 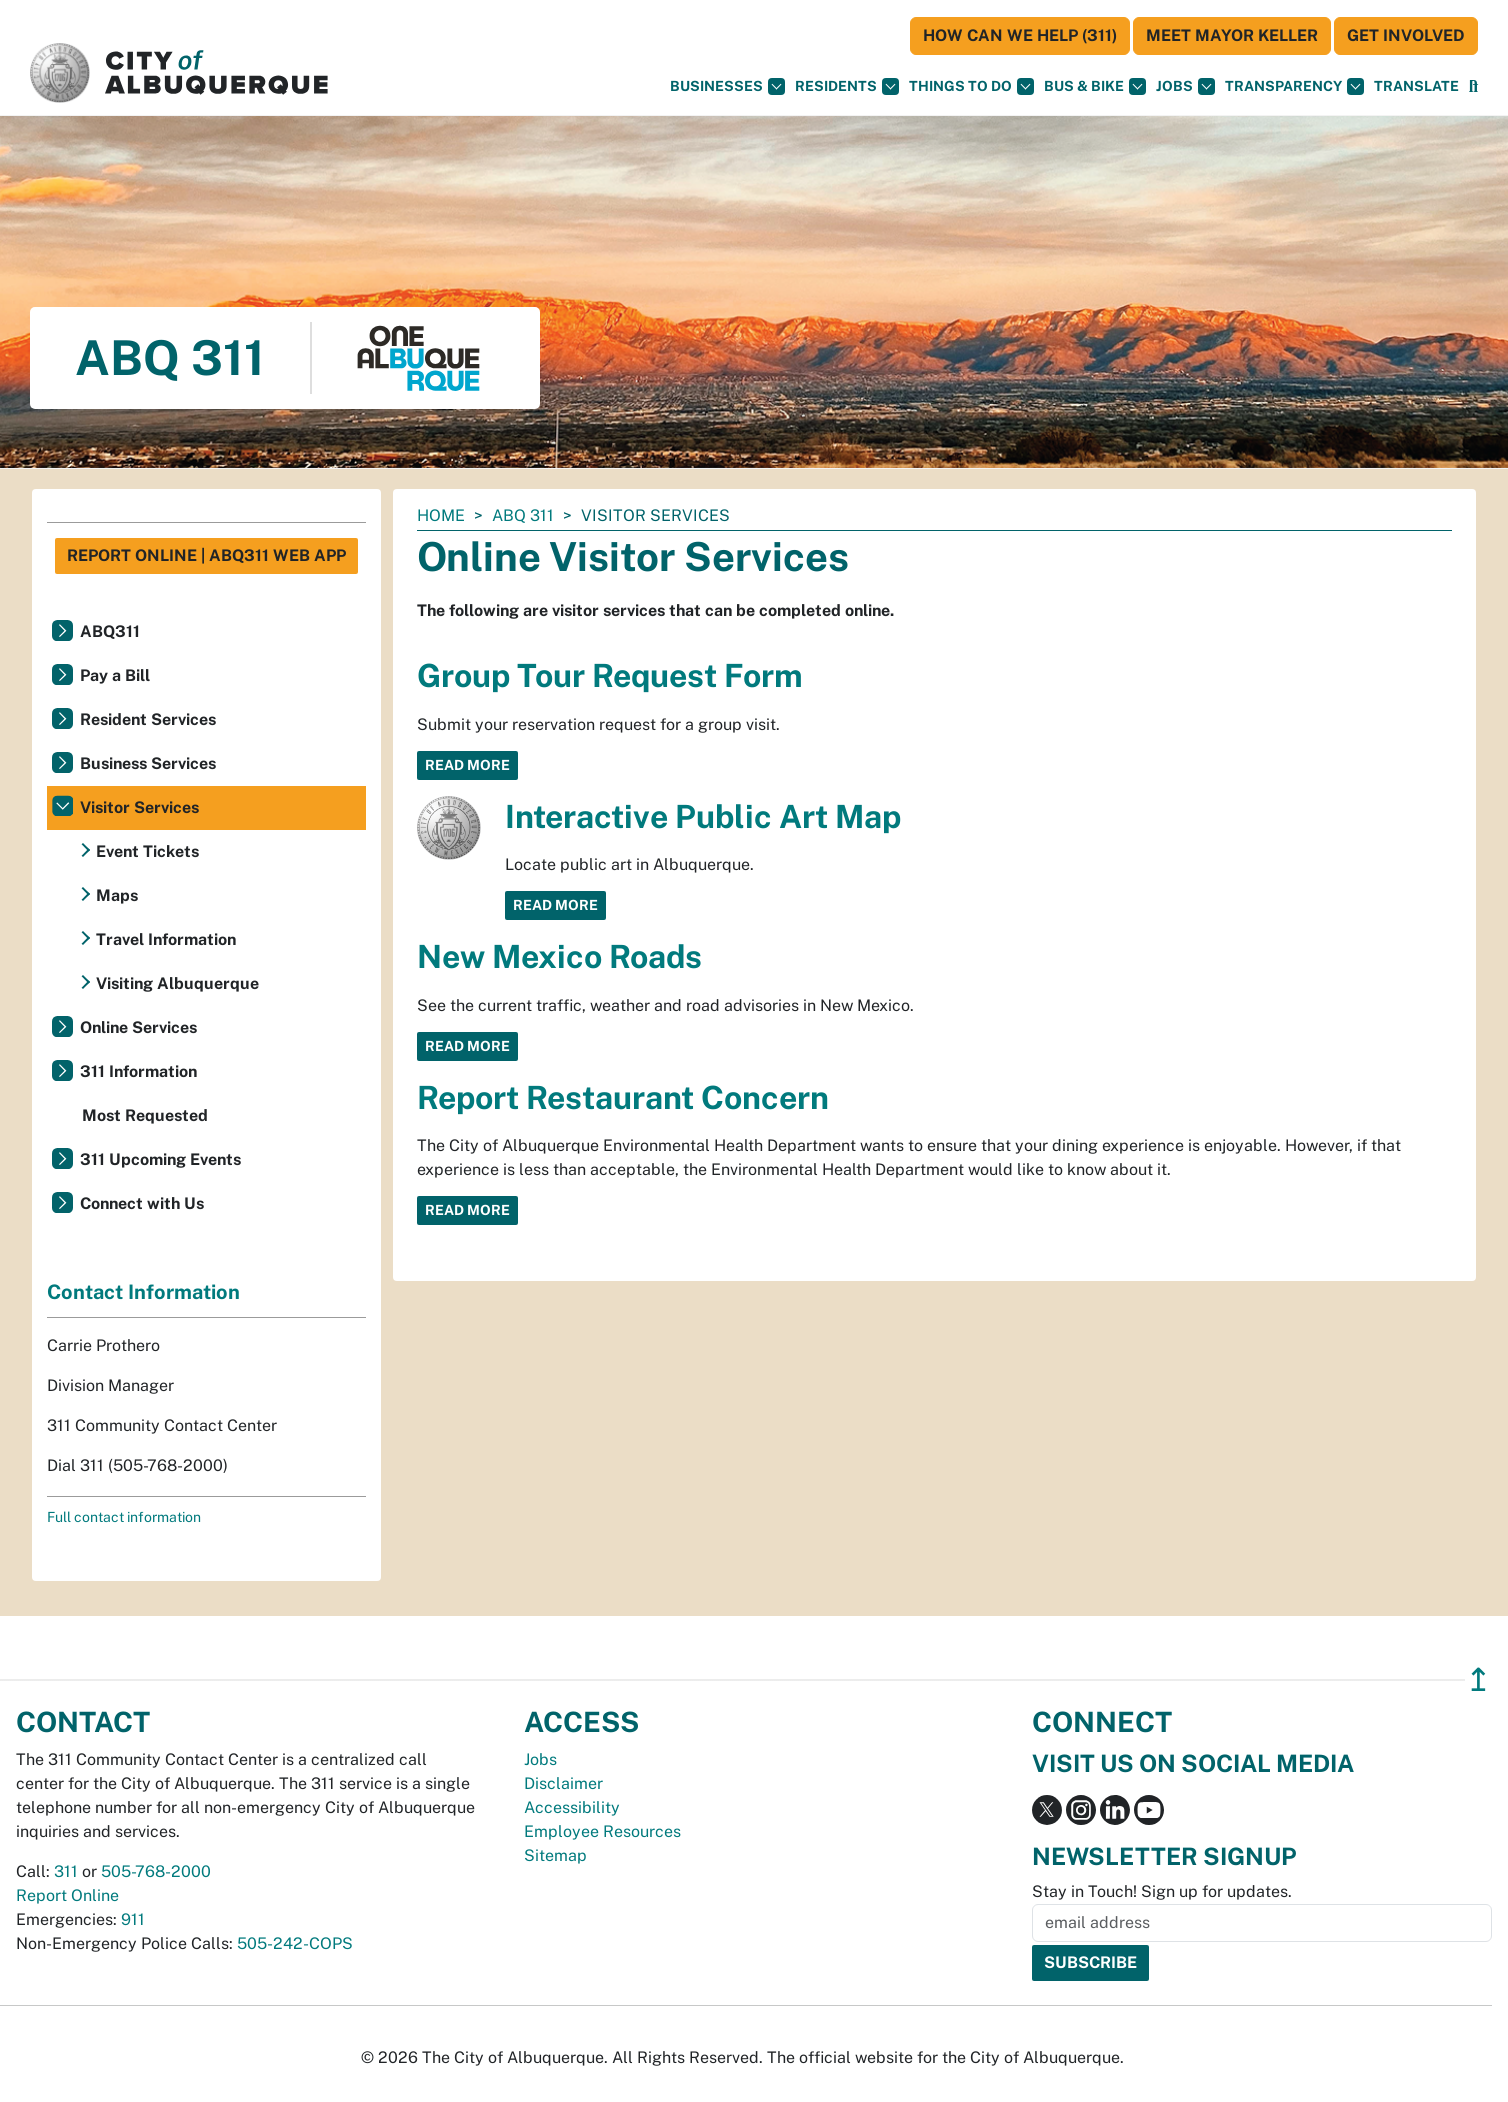 What do you see at coordinates (847, 86) in the screenshot?
I see `Residents` at bounding box center [847, 86].